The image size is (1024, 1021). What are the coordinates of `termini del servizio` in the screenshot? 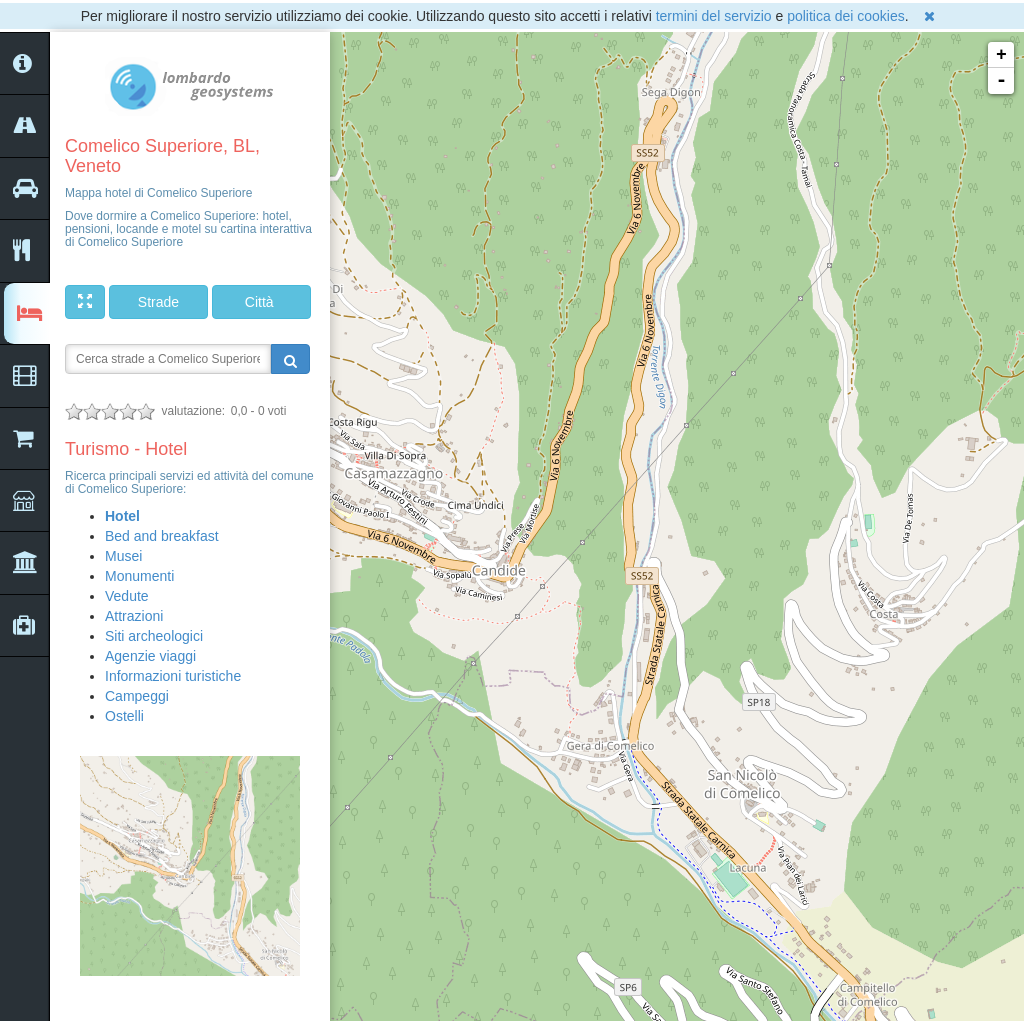 It's located at (714, 16).